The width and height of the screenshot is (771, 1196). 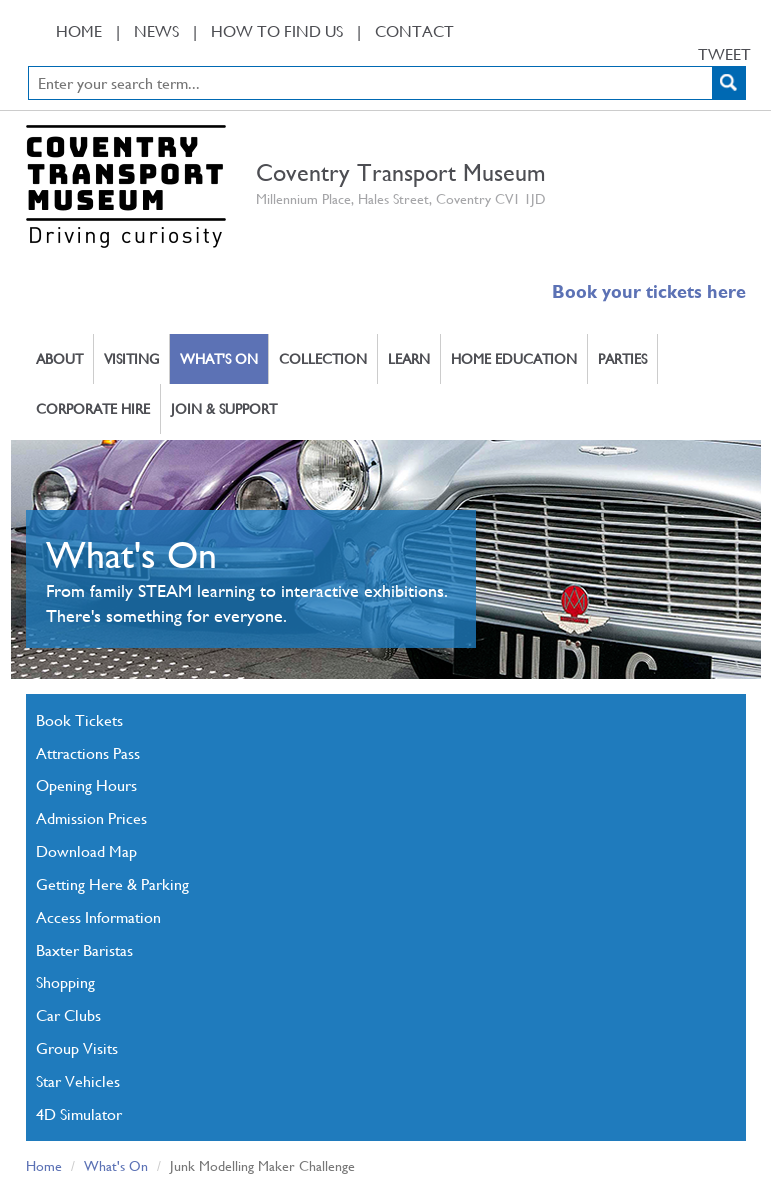 What do you see at coordinates (78, 1080) in the screenshot?
I see `Star Vehicles` at bounding box center [78, 1080].